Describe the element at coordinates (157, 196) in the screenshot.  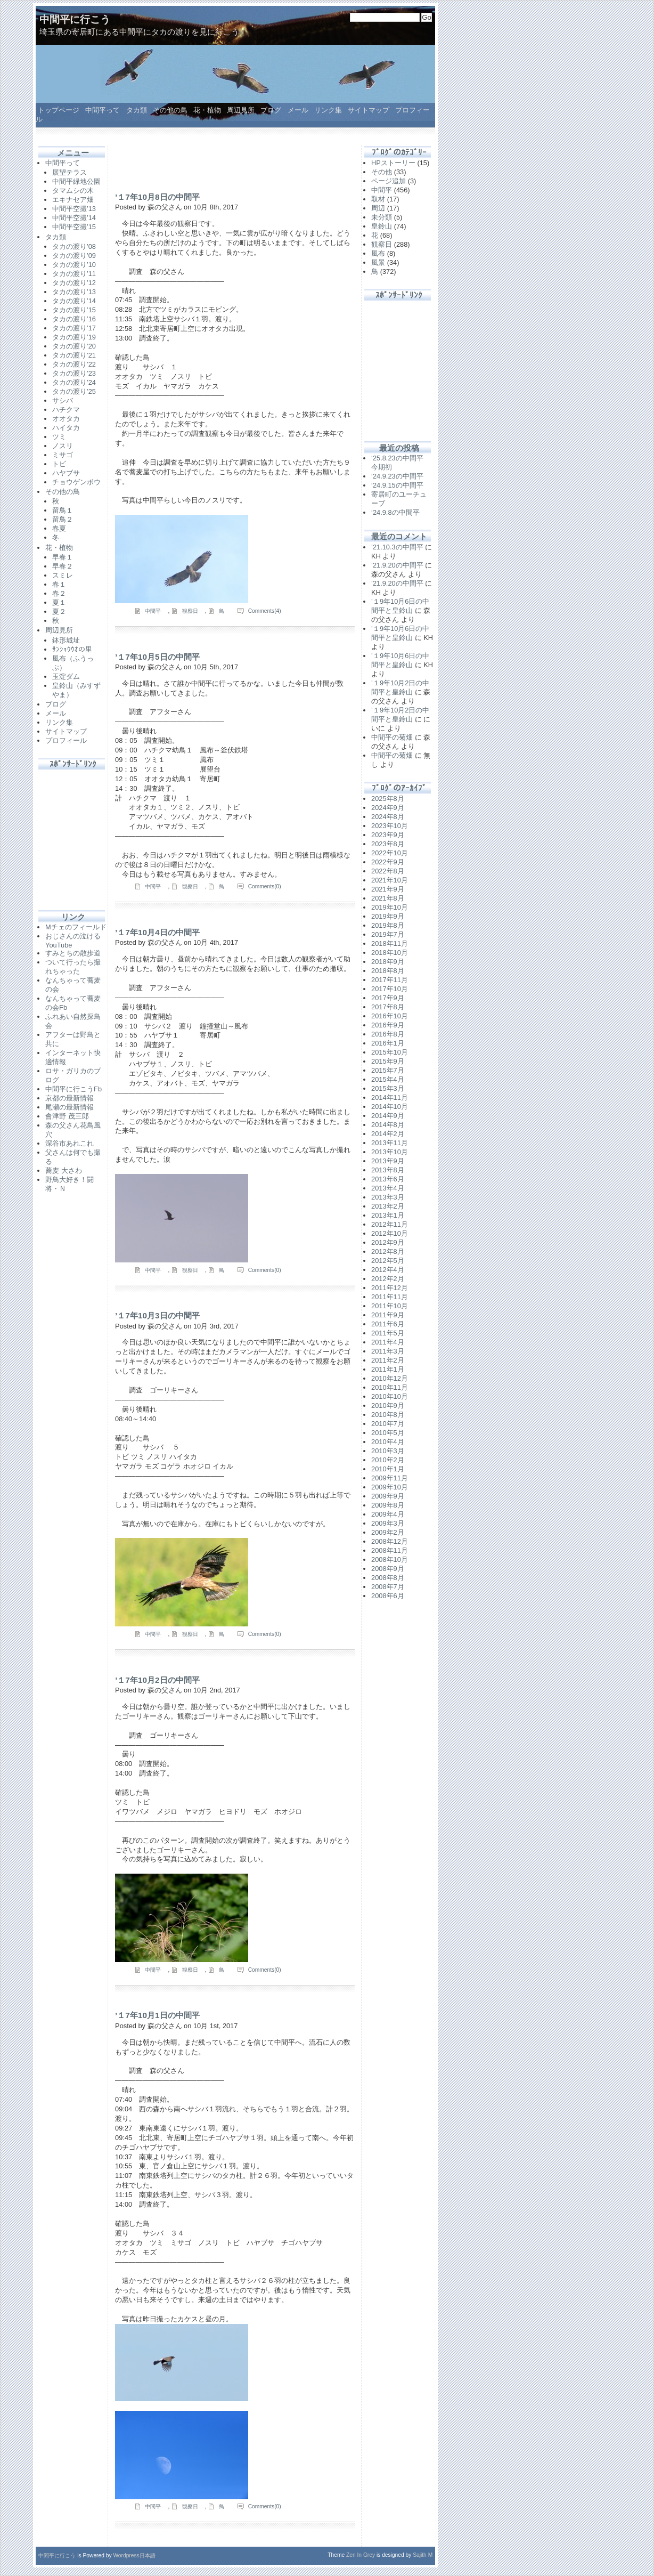
I see `’１7年10月8日の中間平` at that location.